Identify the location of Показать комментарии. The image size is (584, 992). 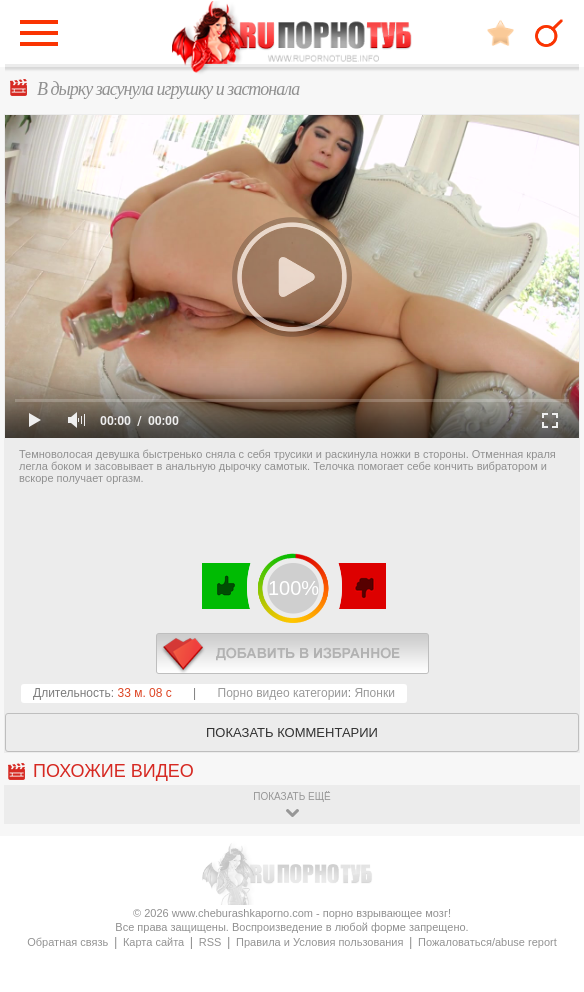
(292, 732).